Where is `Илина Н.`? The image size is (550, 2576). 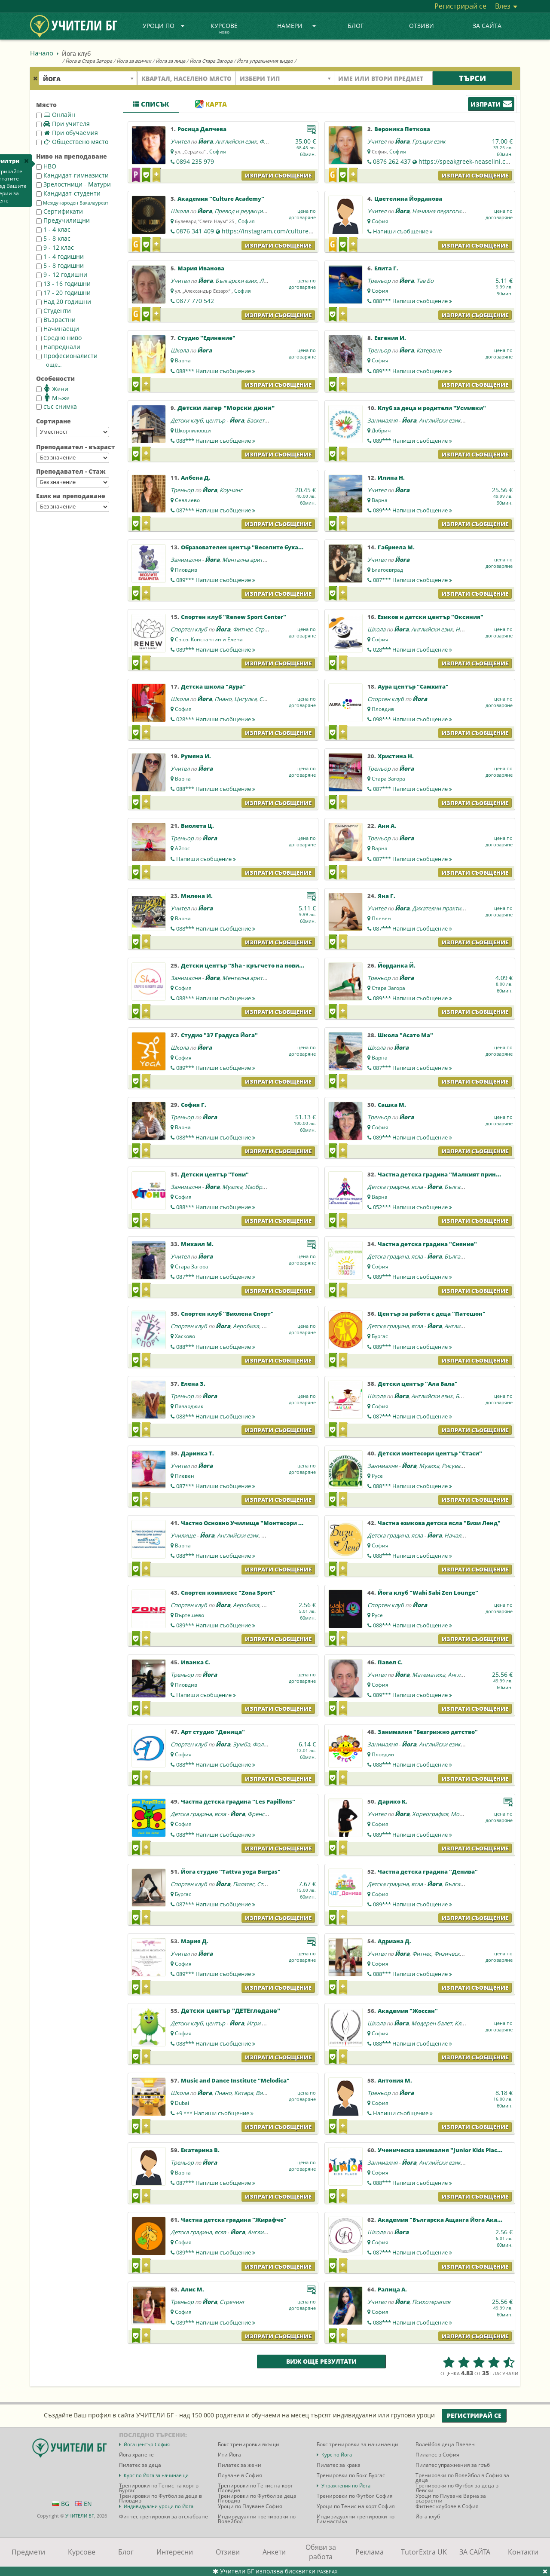
Илина Н. is located at coordinates (391, 477).